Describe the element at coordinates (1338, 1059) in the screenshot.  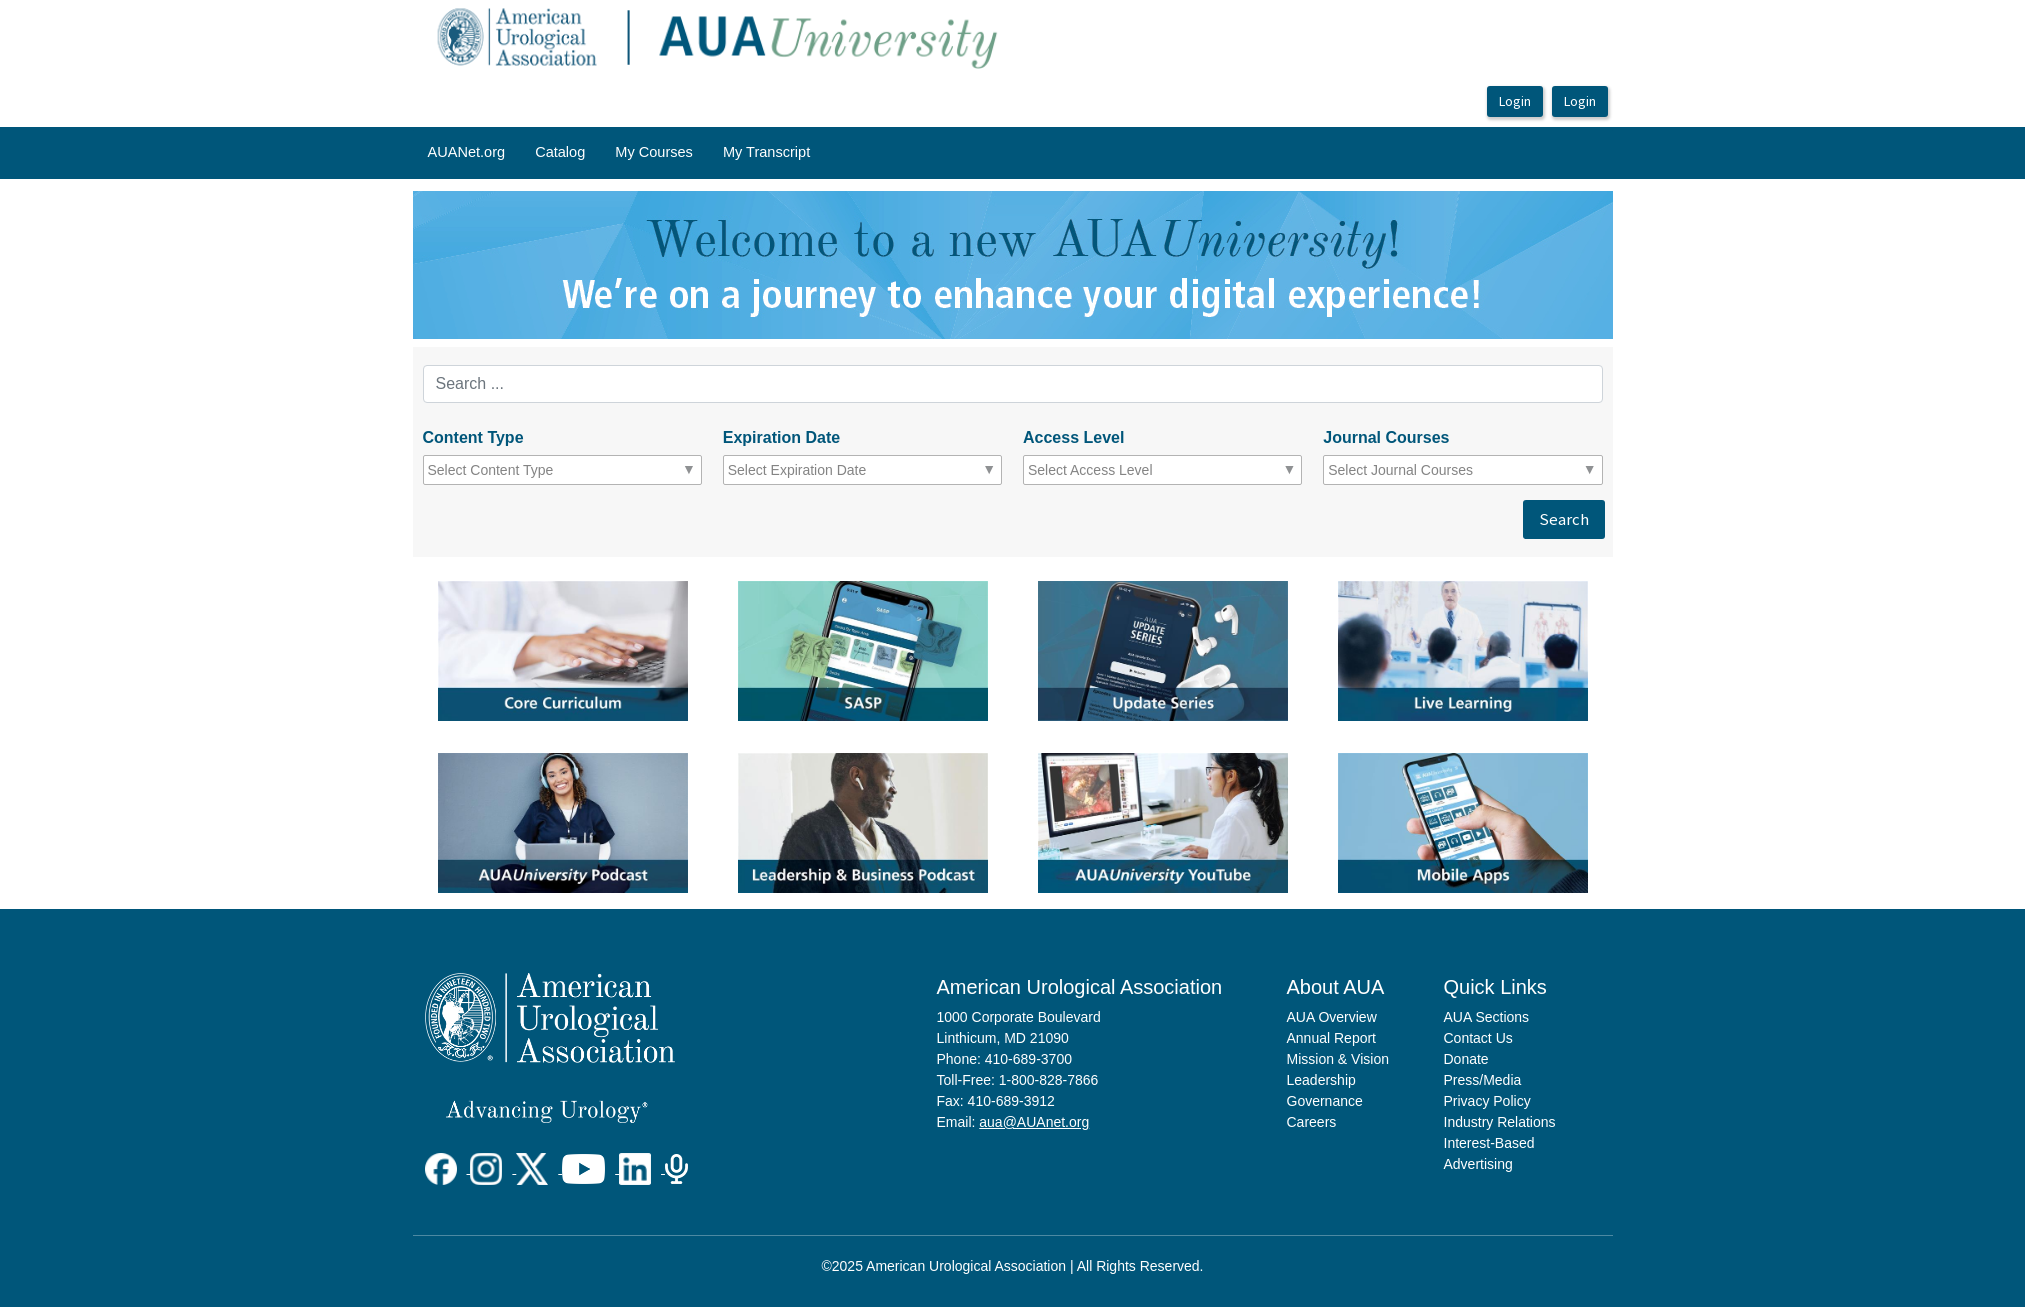
I see `Mission & Vision` at that location.